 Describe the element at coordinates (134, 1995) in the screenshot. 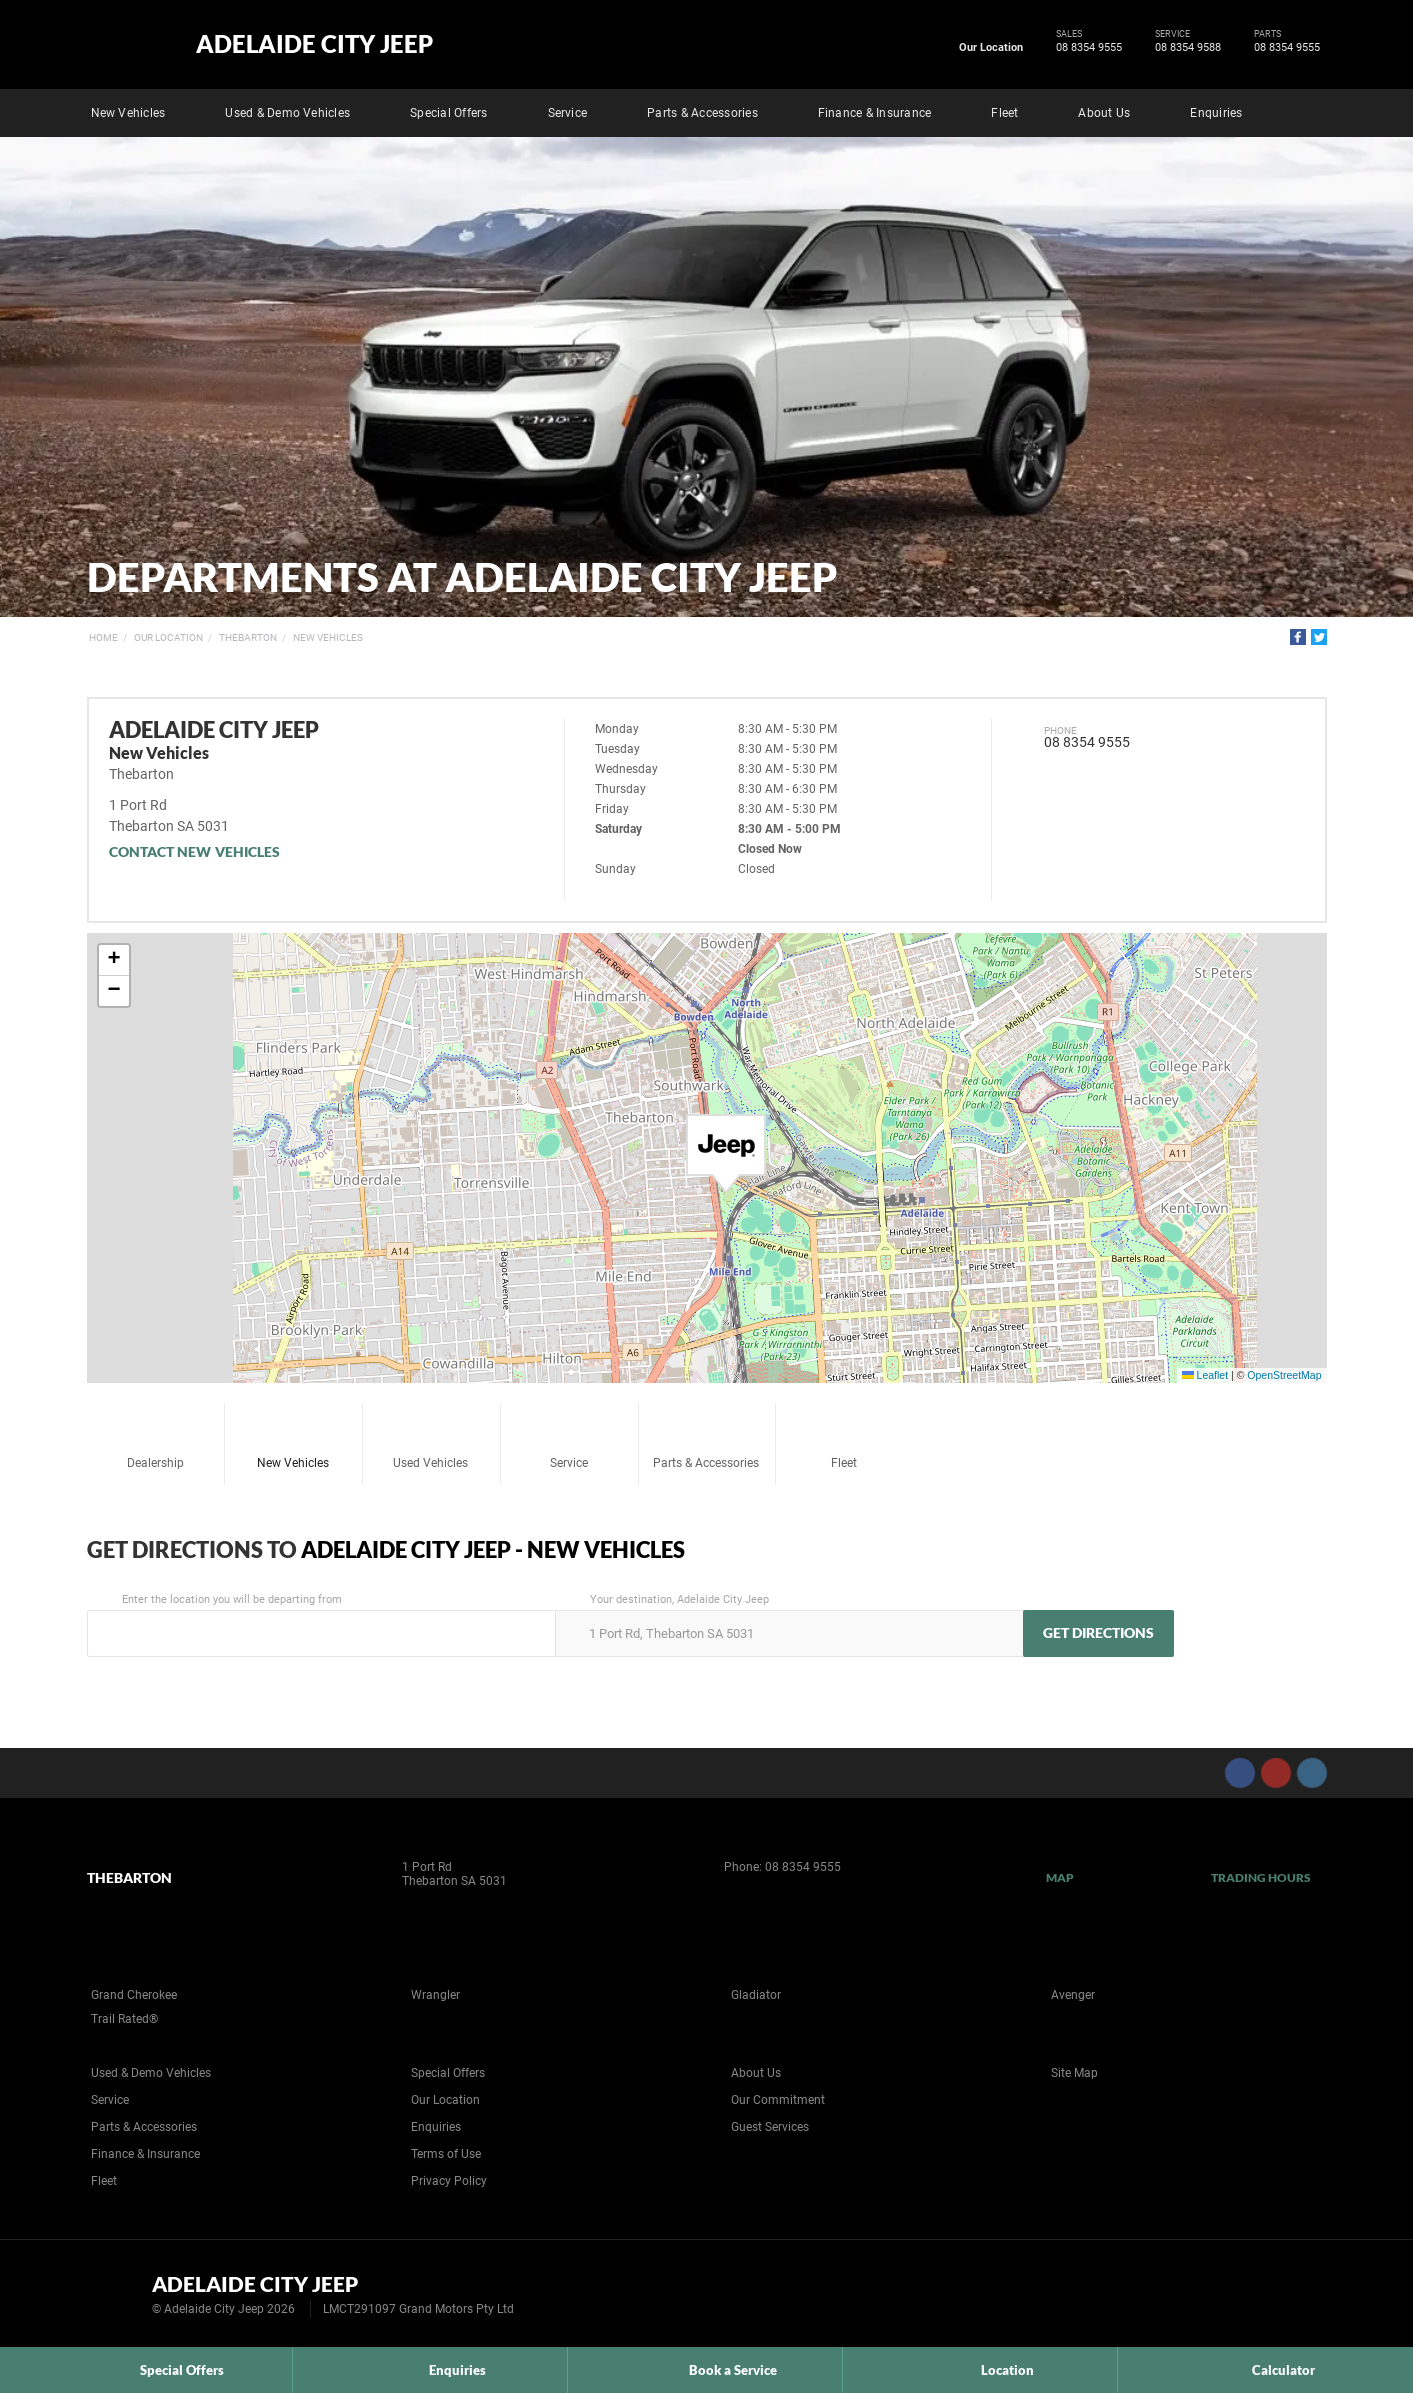

I see `Grand Cherokee` at that location.